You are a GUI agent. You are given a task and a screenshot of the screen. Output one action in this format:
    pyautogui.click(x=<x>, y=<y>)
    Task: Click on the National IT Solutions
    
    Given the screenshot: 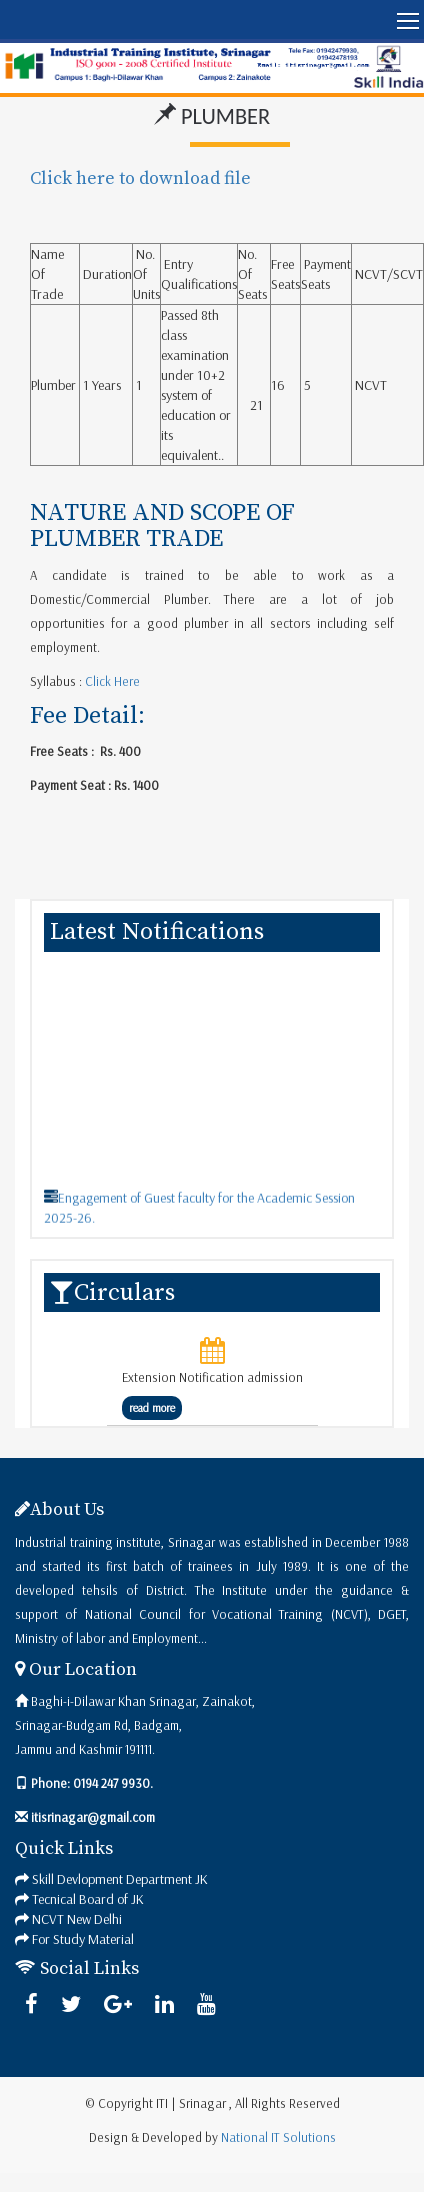 What is the action you would take?
    pyautogui.click(x=278, y=2137)
    